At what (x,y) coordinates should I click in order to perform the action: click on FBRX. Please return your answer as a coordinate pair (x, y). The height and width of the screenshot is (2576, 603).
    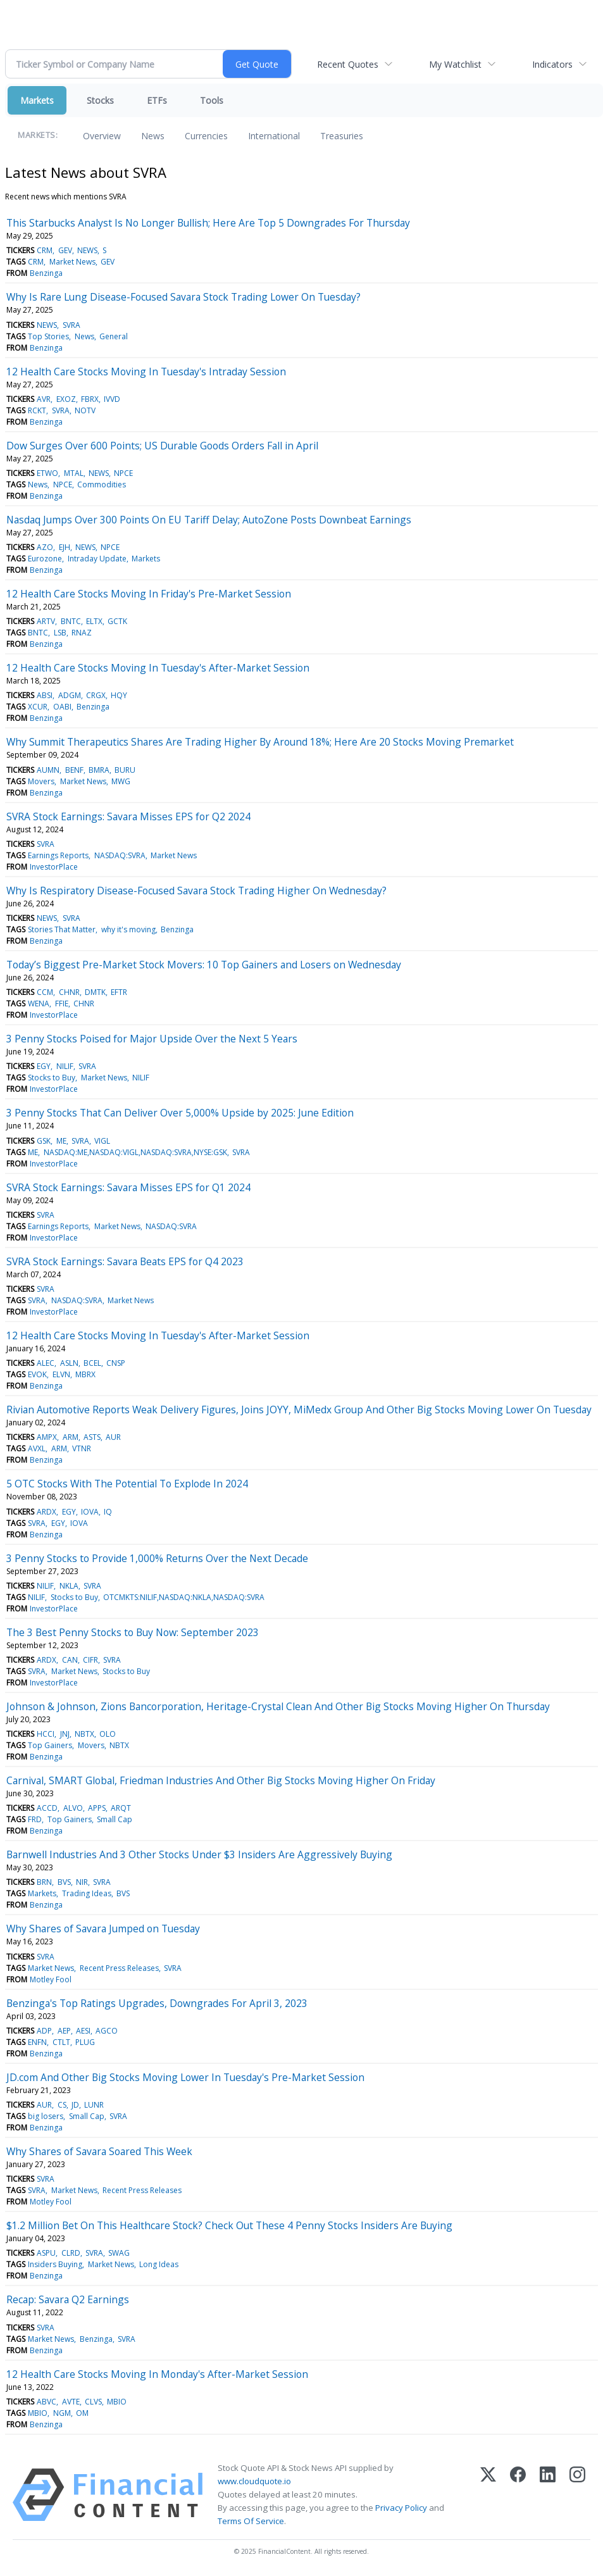
    Looking at the image, I should click on (90, 399).